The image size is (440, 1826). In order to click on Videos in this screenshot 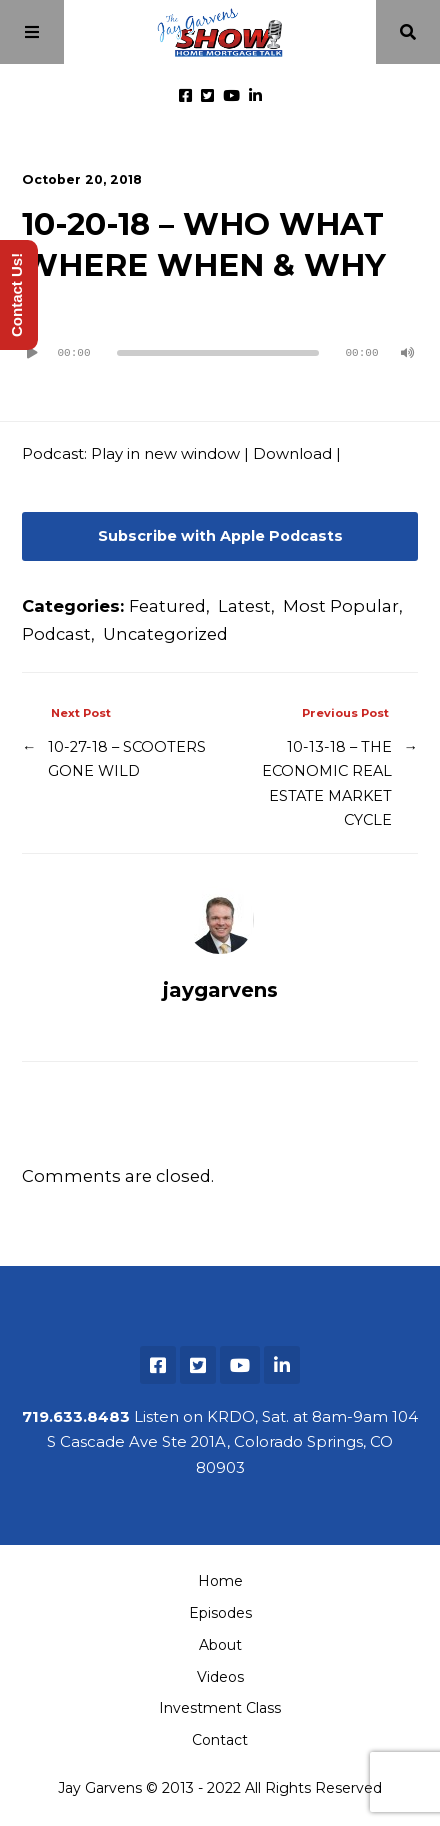, I will do `click(220, 1677)`.